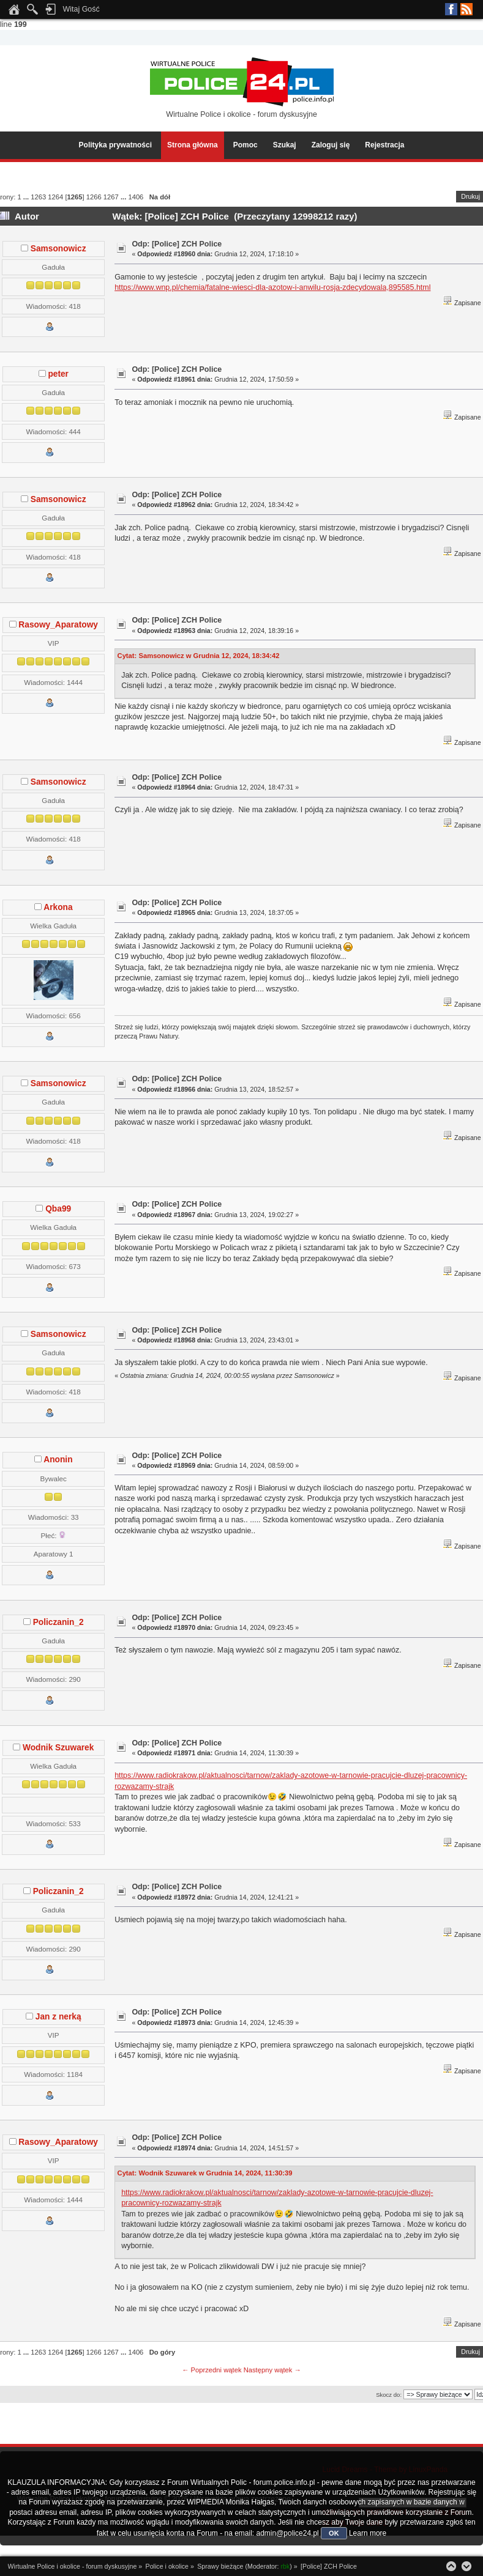 This screenshot has width=483, height=2576. I want to click on Learn more, so click(367, 2533).